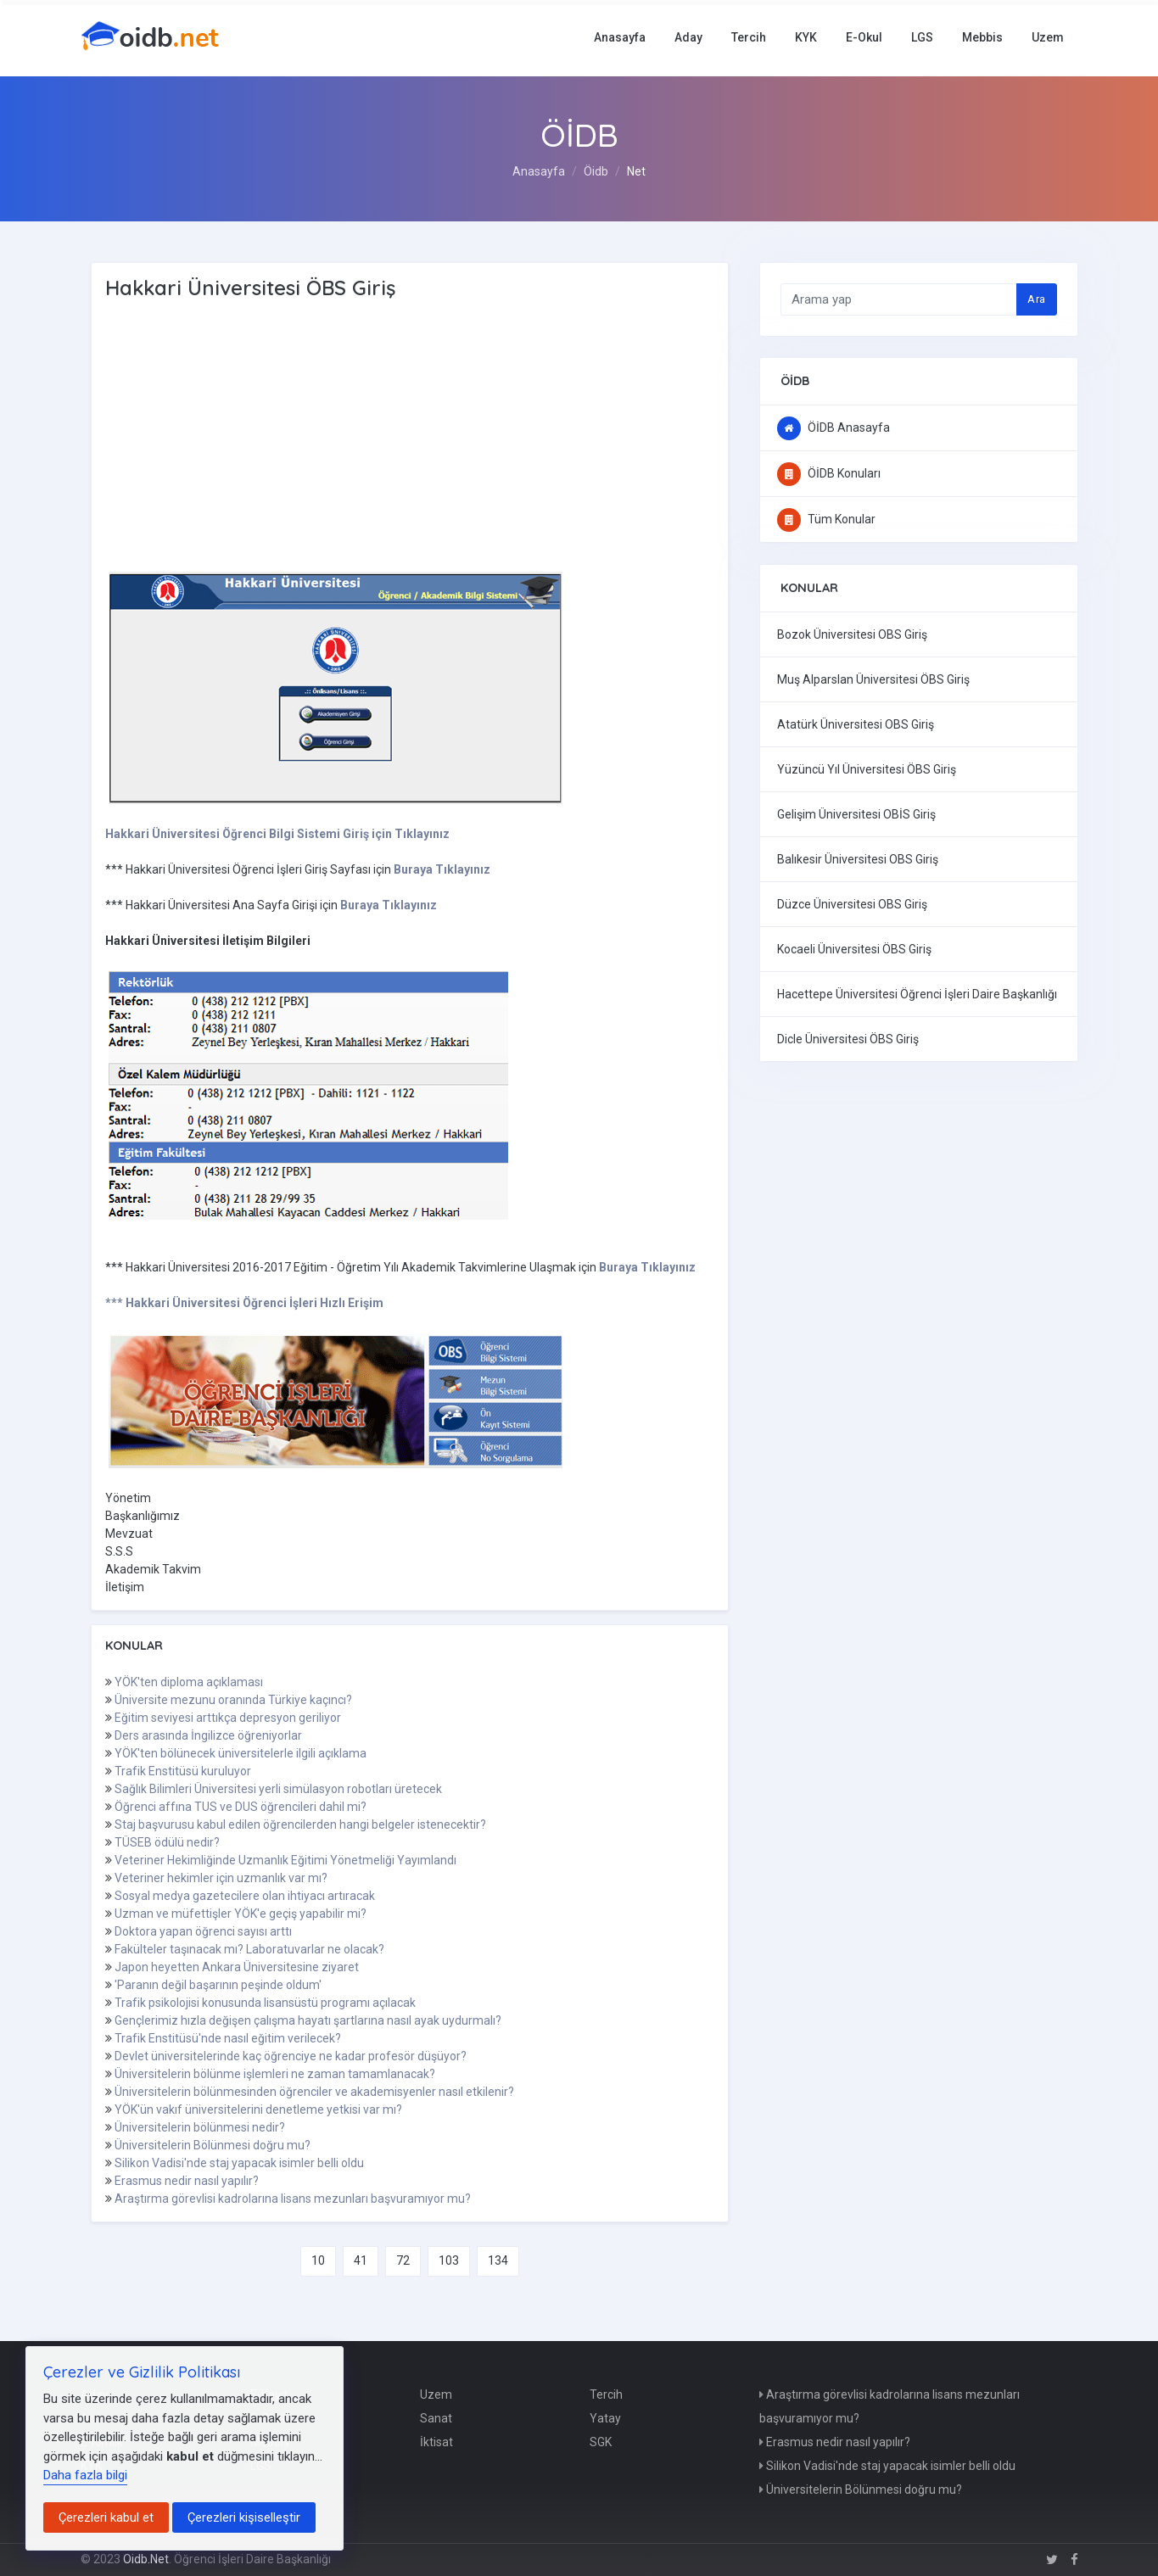  Describe the element at coordinates (203, 1931) in the screenshot. I see `Doktora yapan öğrenci sayısı arttı` at that location.